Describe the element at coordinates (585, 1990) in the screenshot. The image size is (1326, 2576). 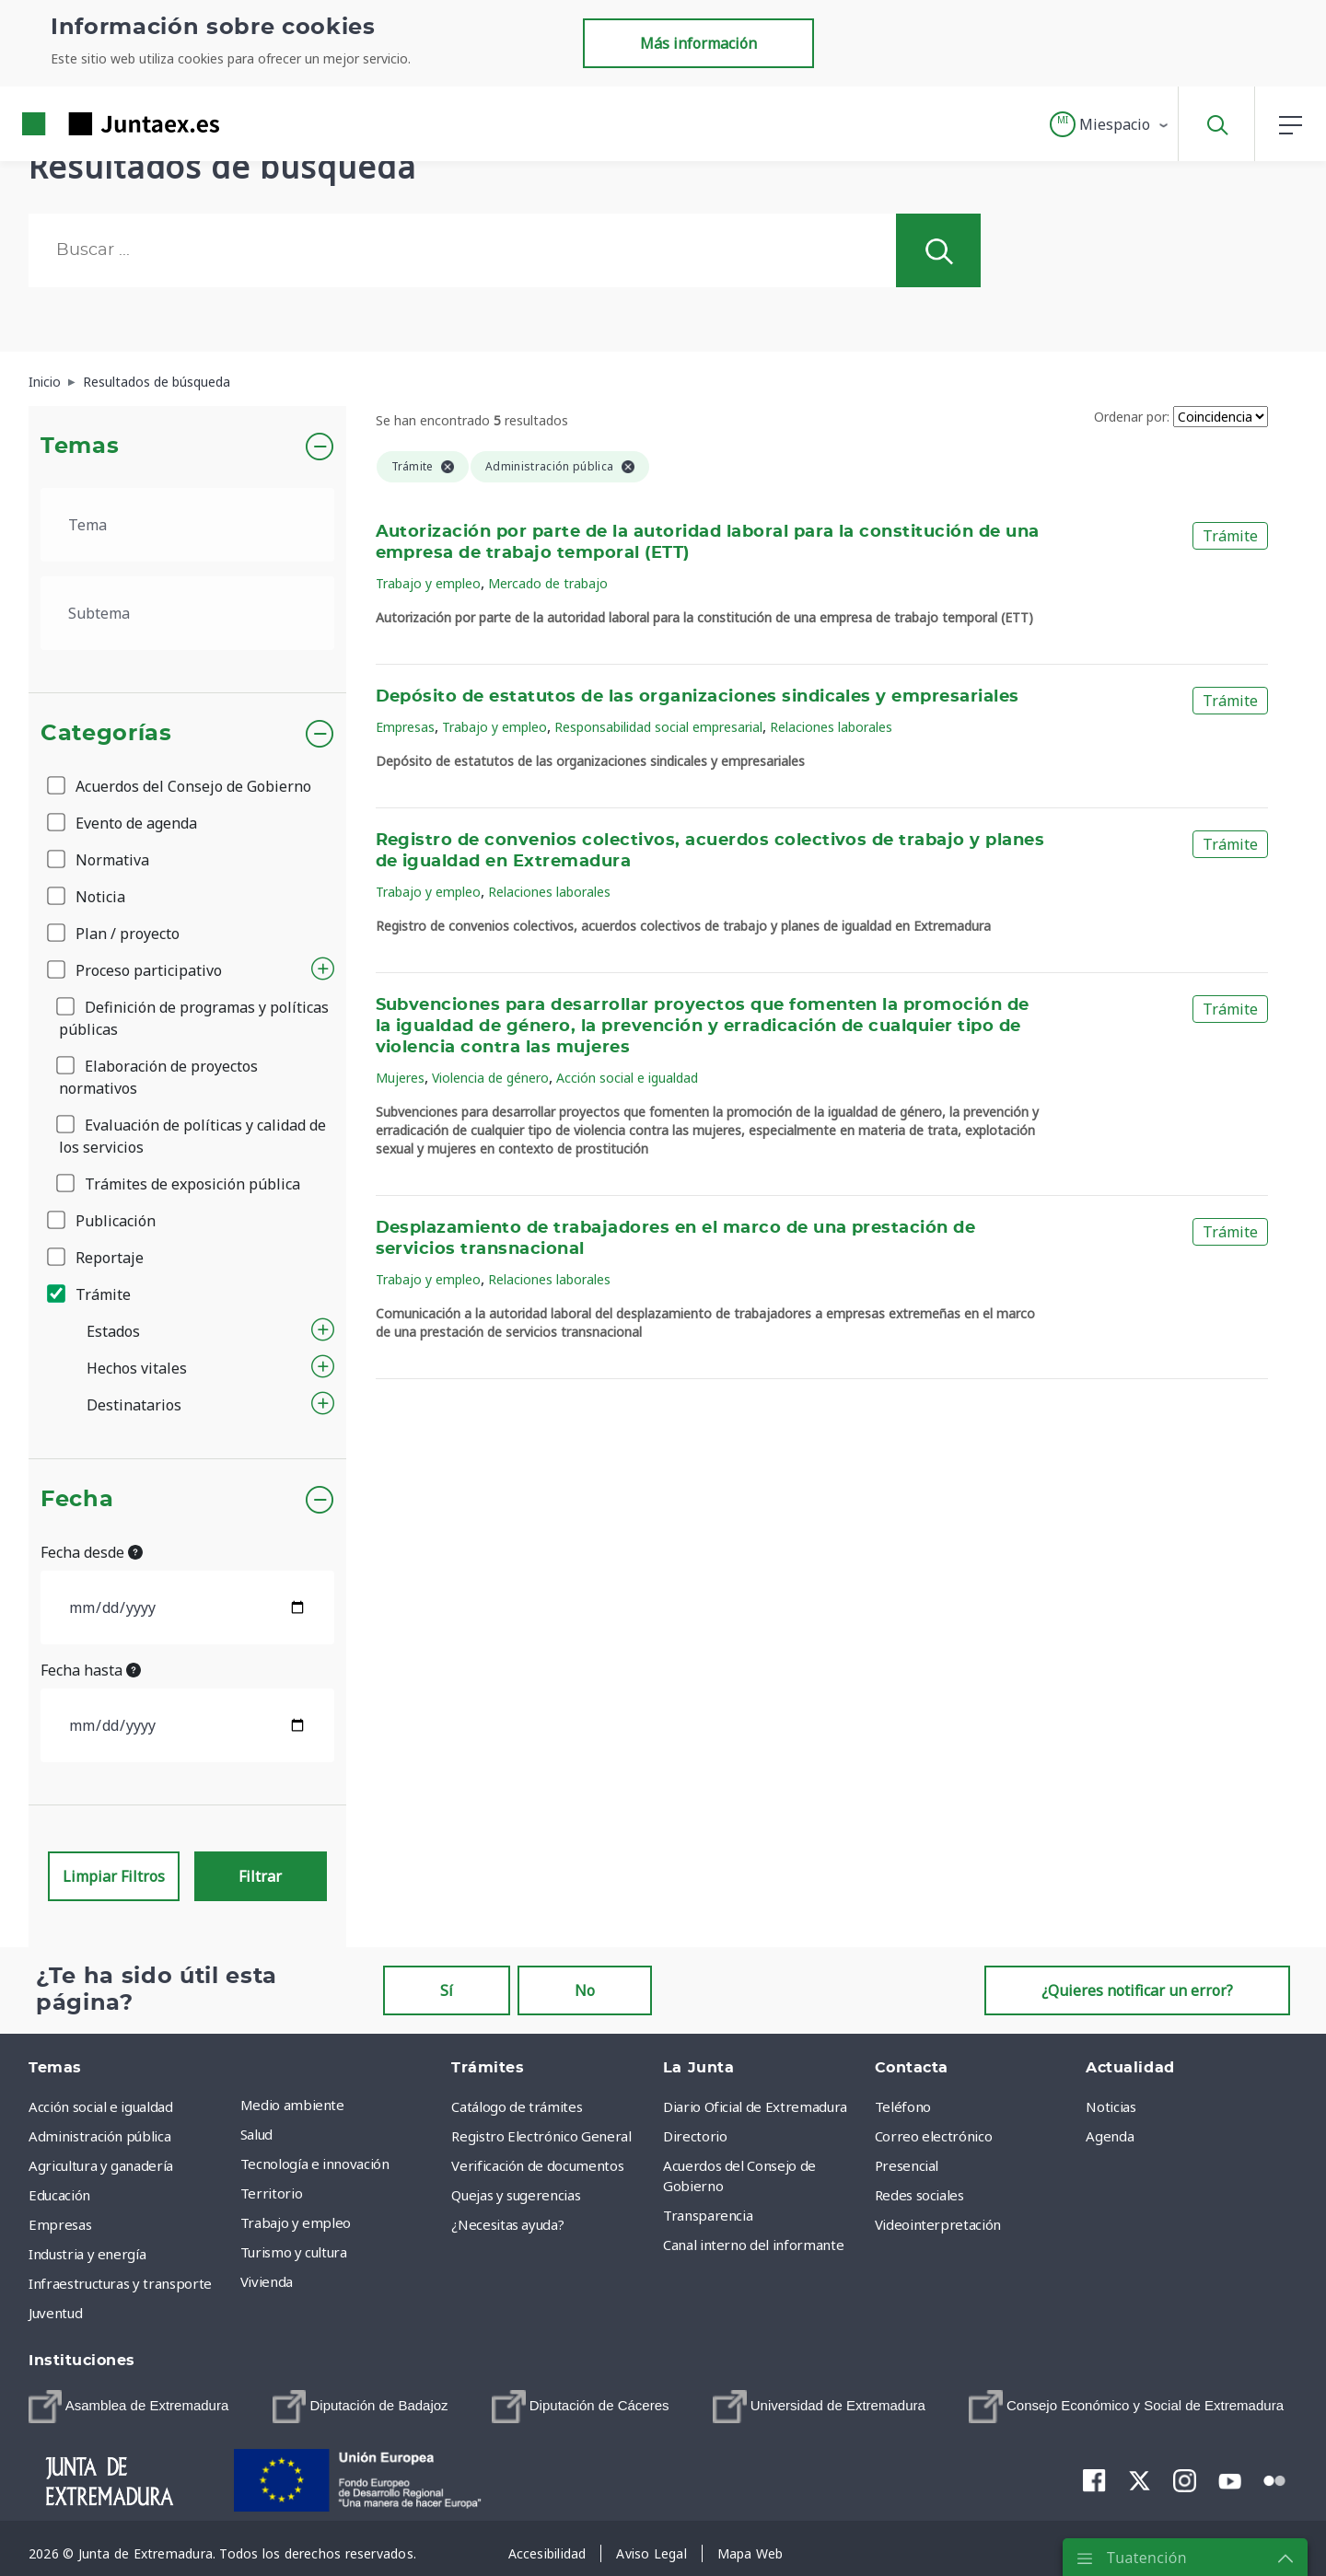
I see `No` at that location.